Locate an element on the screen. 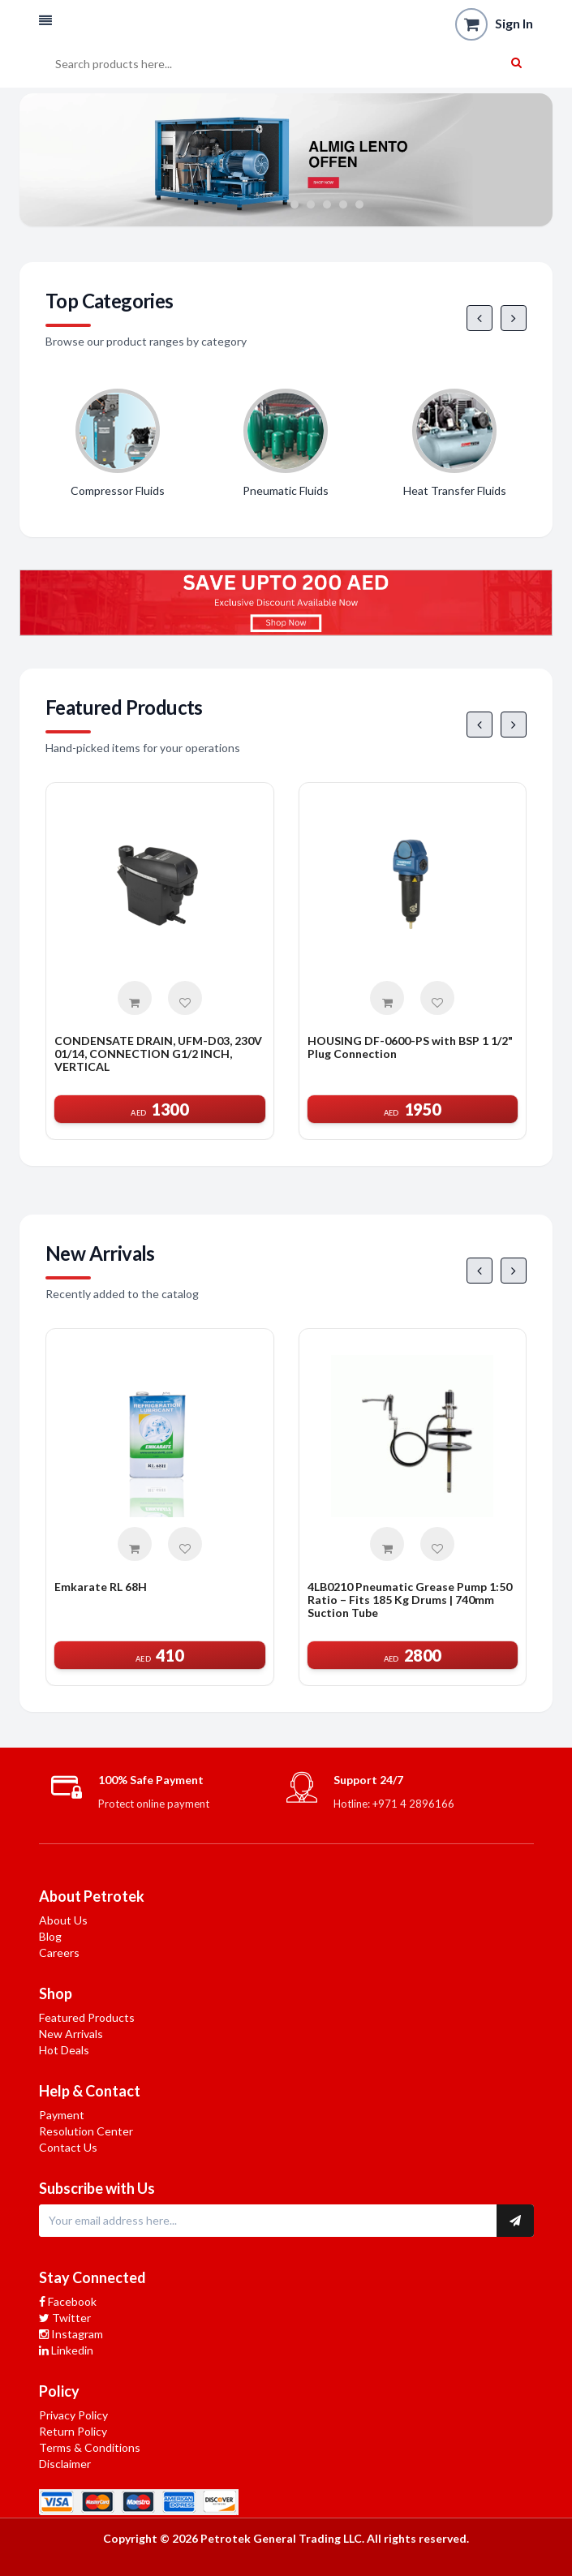  About Us is located at coordinates (63, 1920).